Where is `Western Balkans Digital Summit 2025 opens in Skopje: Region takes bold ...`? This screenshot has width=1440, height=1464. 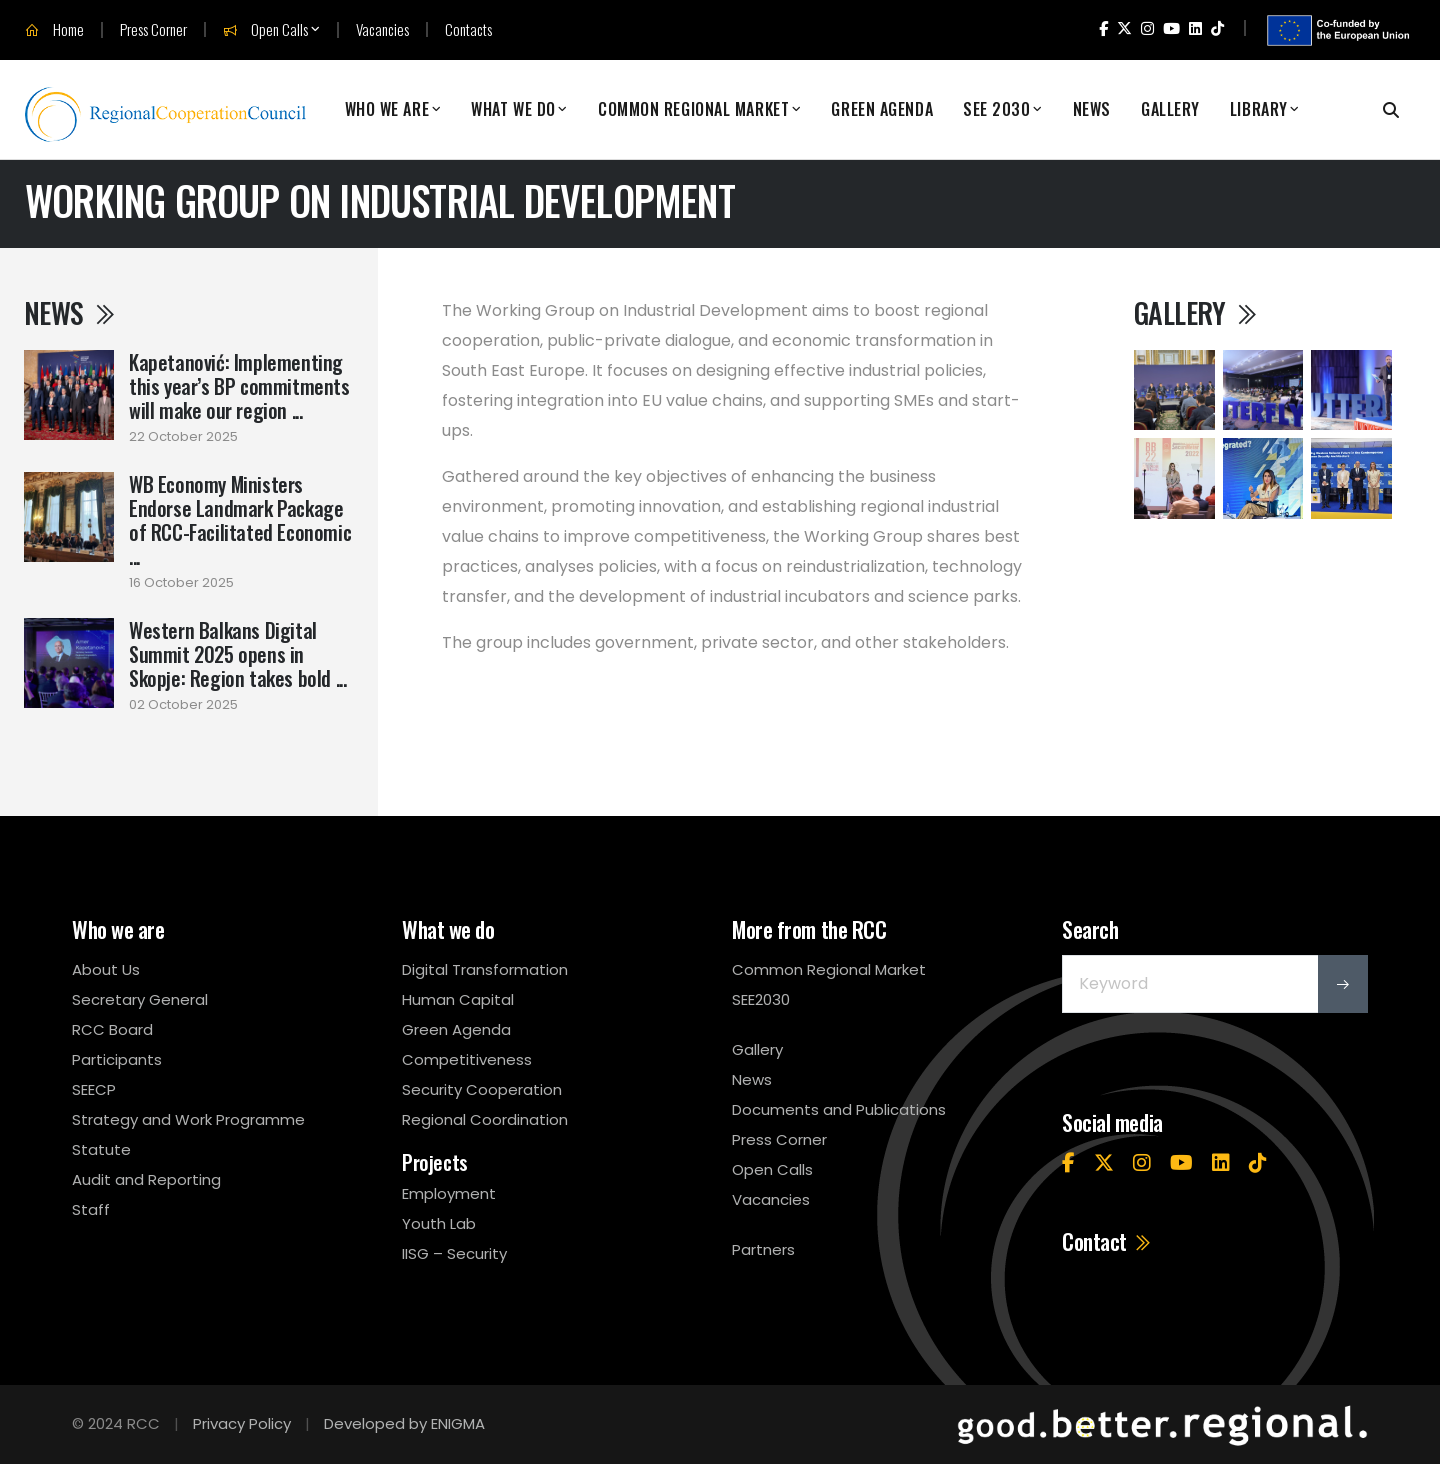 Western Balkans Digital Summit 2025 opens in Skopje: Region takes bold ... is located at coordinates (237, 654).